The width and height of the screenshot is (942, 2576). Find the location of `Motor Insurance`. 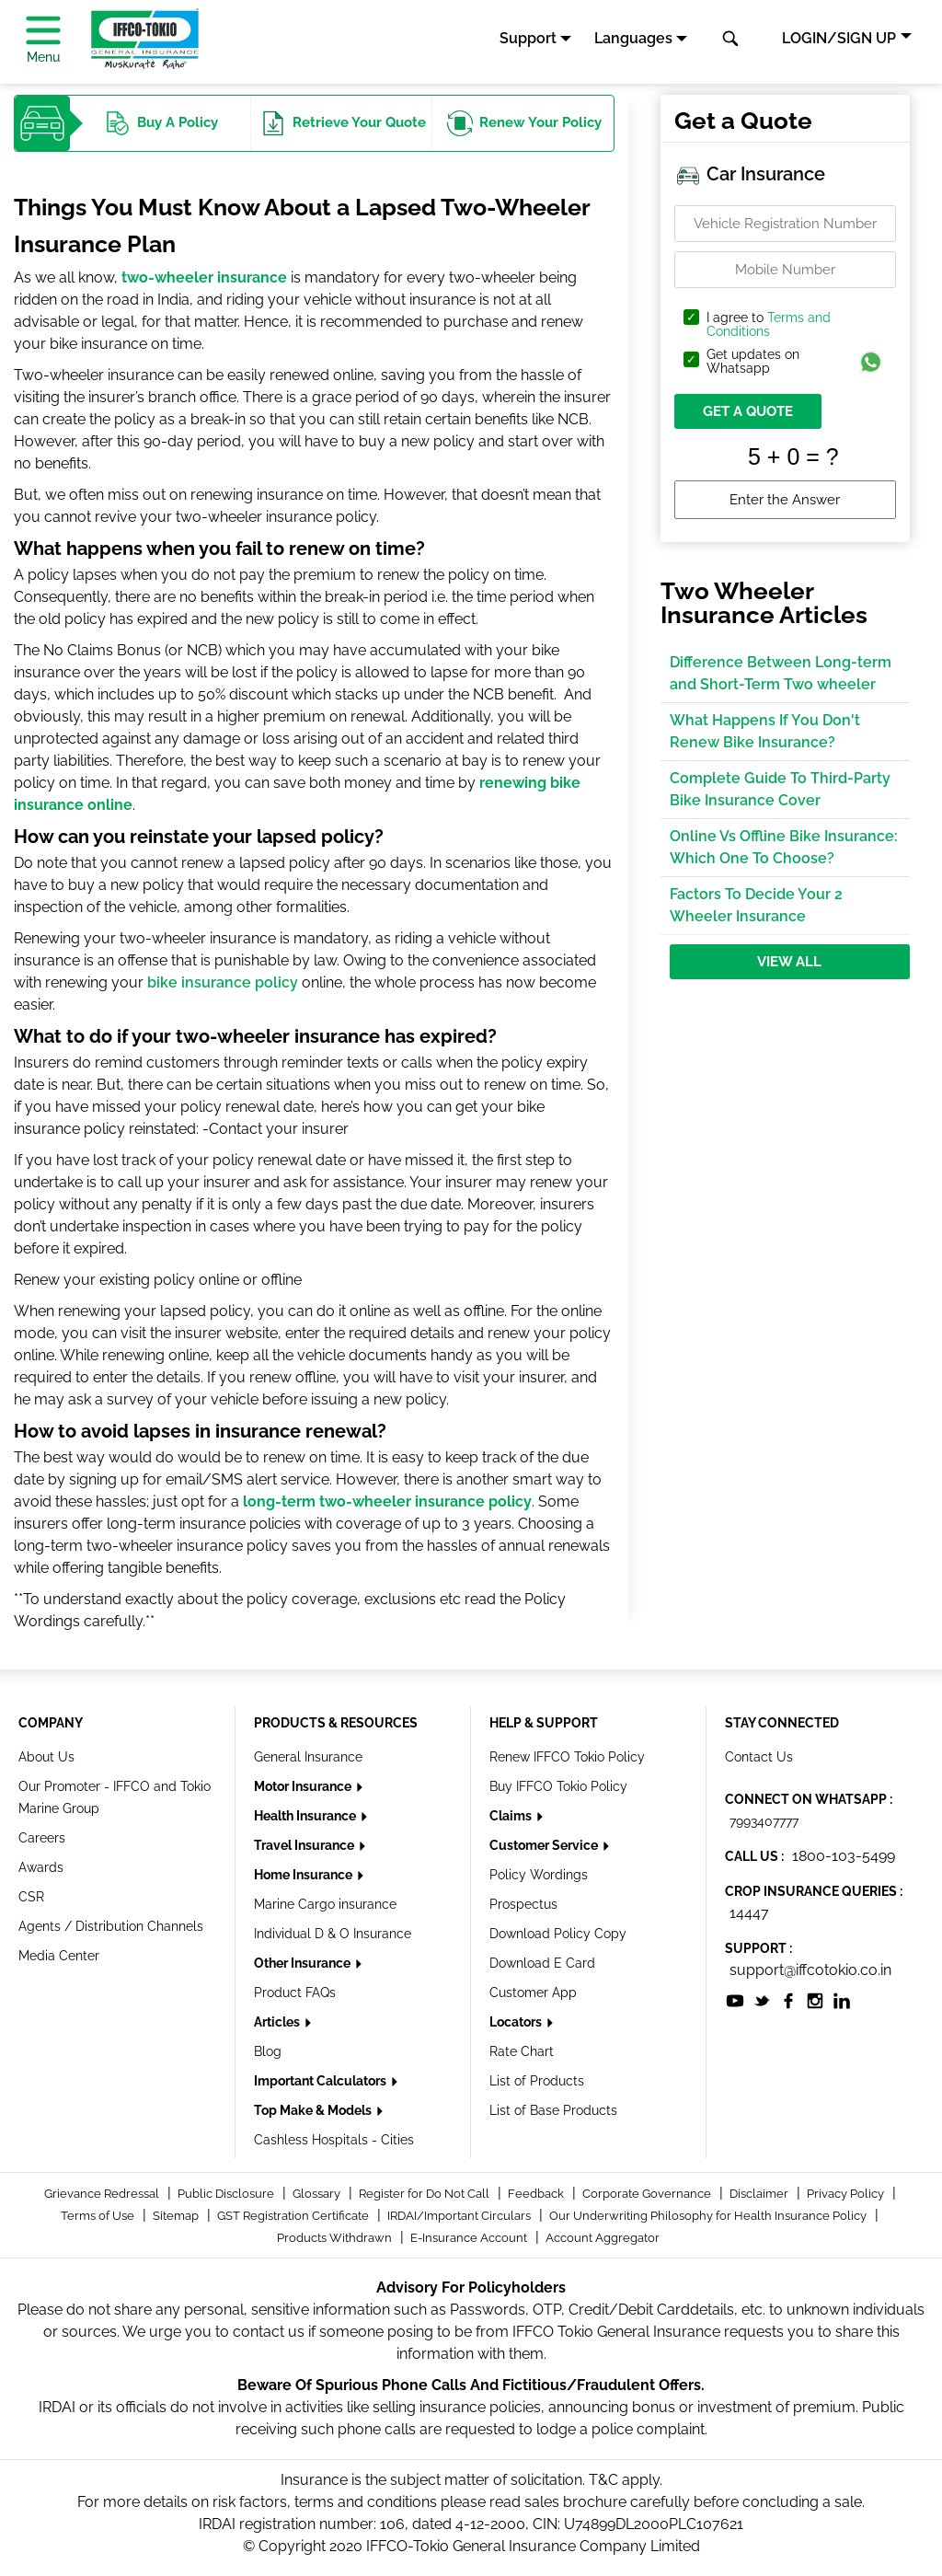

Motor Insurance is located at coordinates (304, 1786).